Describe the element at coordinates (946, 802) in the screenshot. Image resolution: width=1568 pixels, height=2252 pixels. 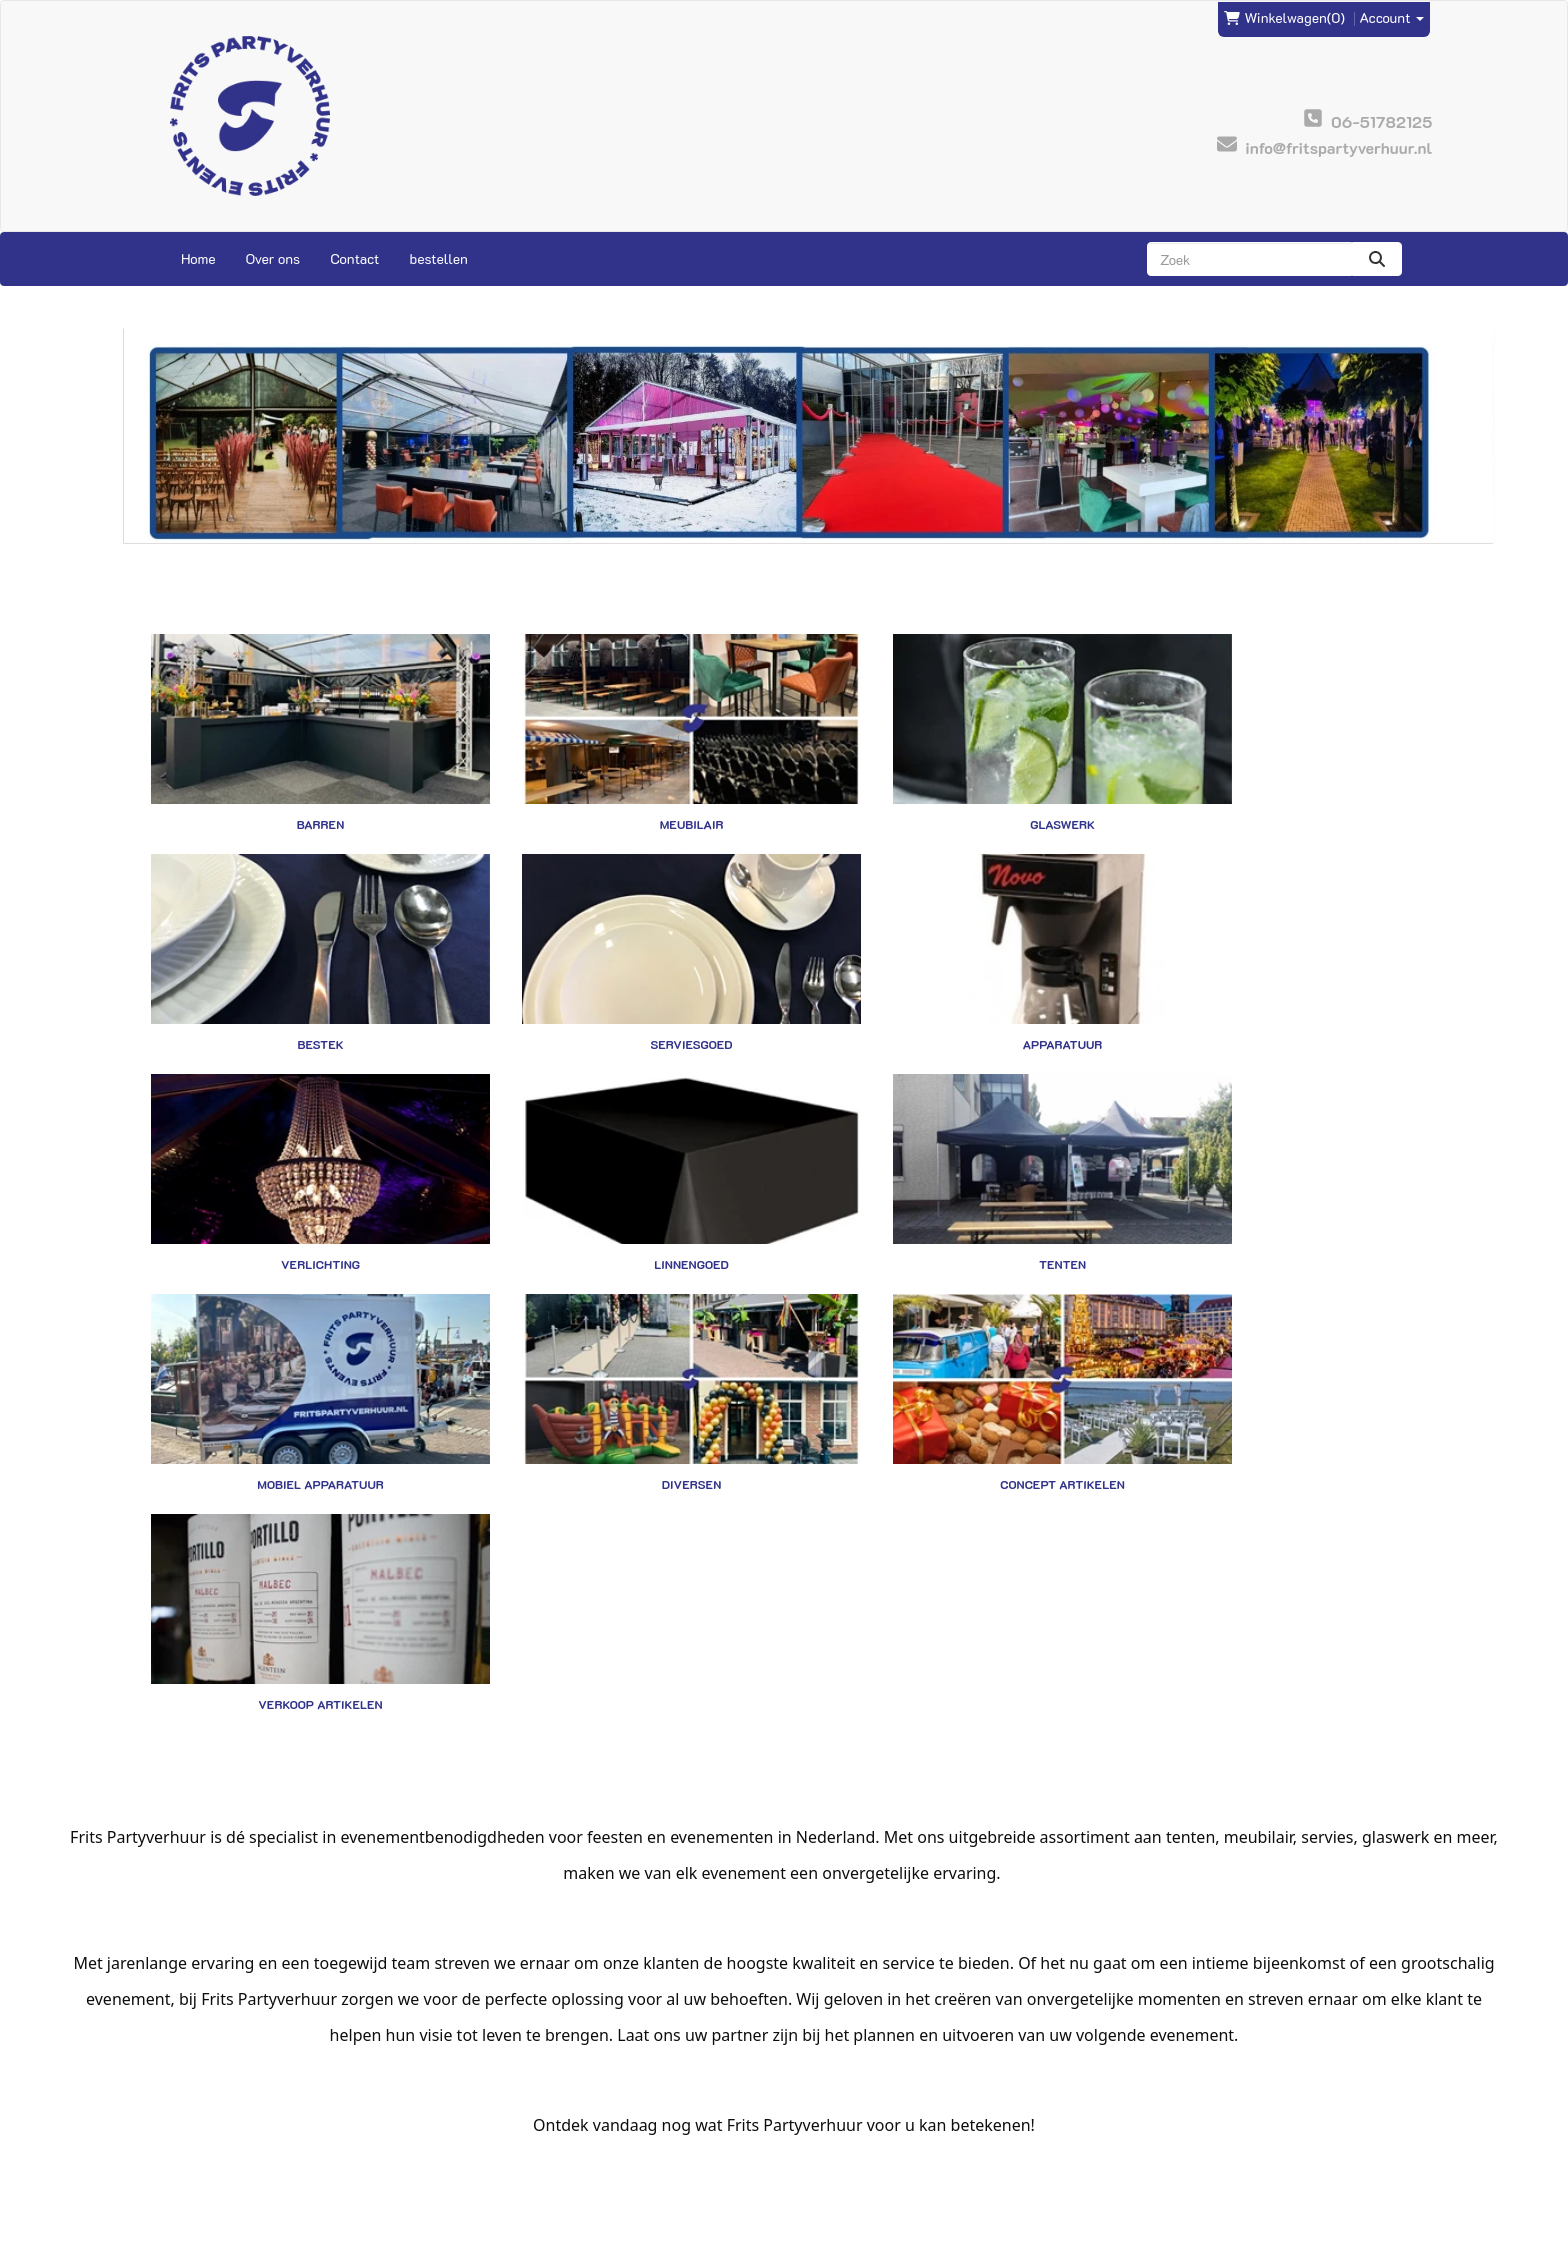
I see `Glaswerk` at that location.